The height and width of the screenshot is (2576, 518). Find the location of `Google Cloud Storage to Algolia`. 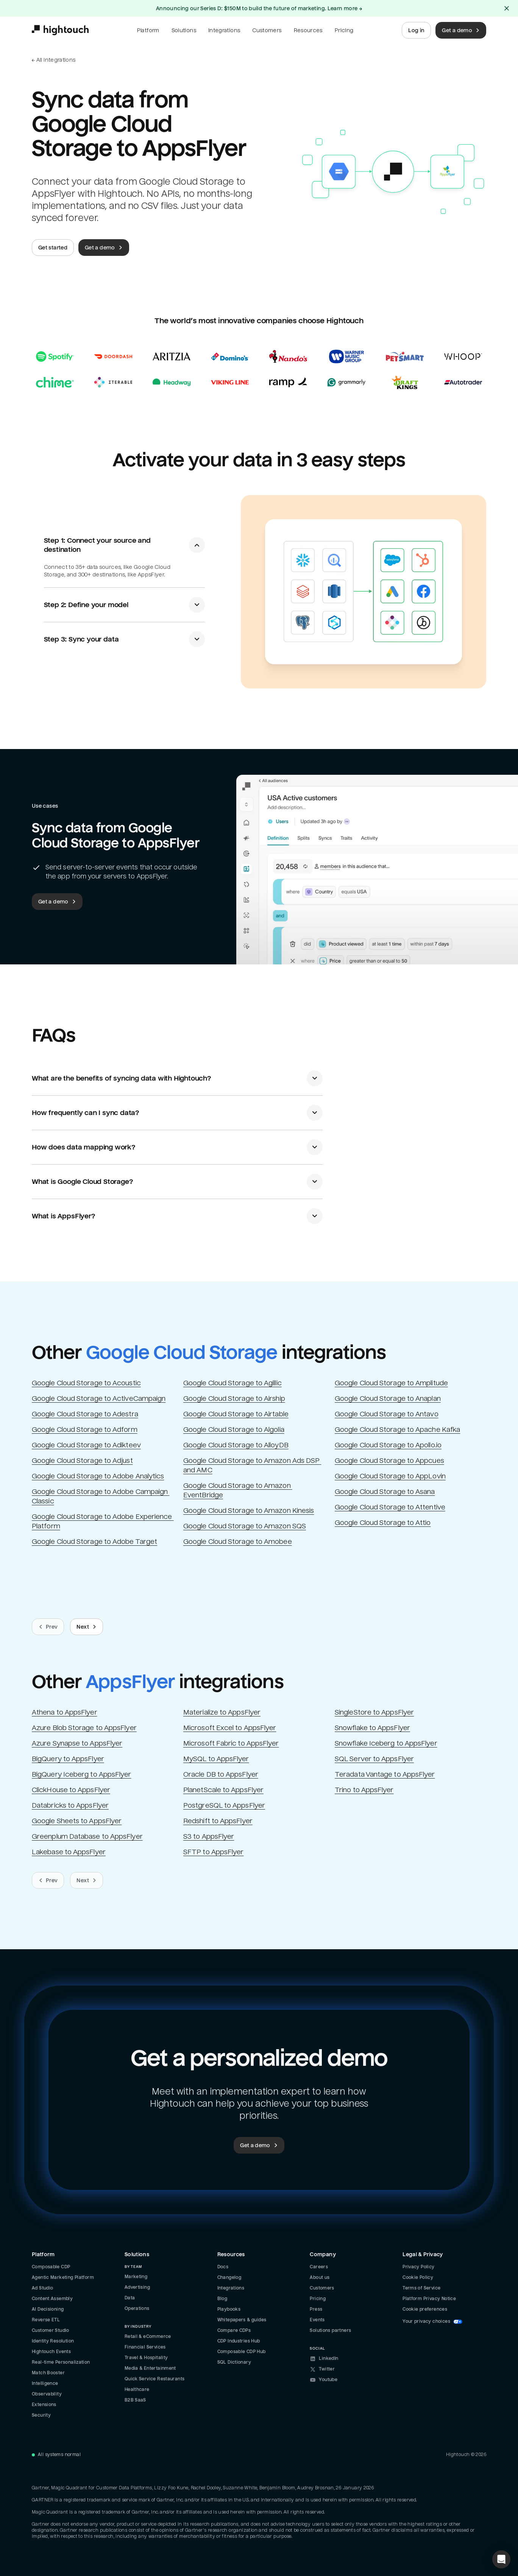

Google Cloud Storage to Algolia is located at coordinates (233, 1429).